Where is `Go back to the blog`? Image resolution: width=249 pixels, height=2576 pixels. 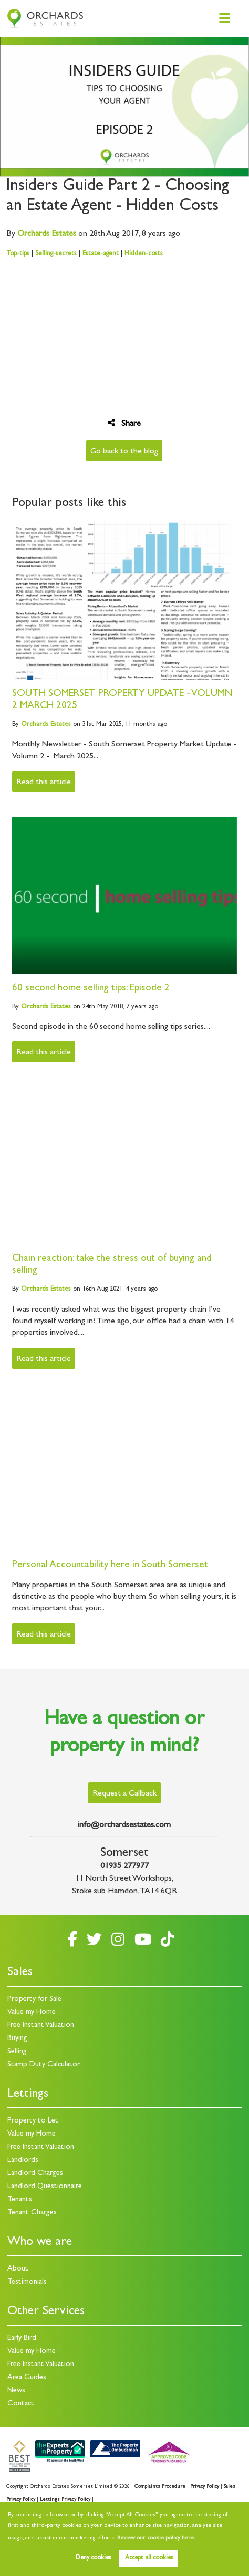 Go back to the blog is located at coordinates (124, 452).